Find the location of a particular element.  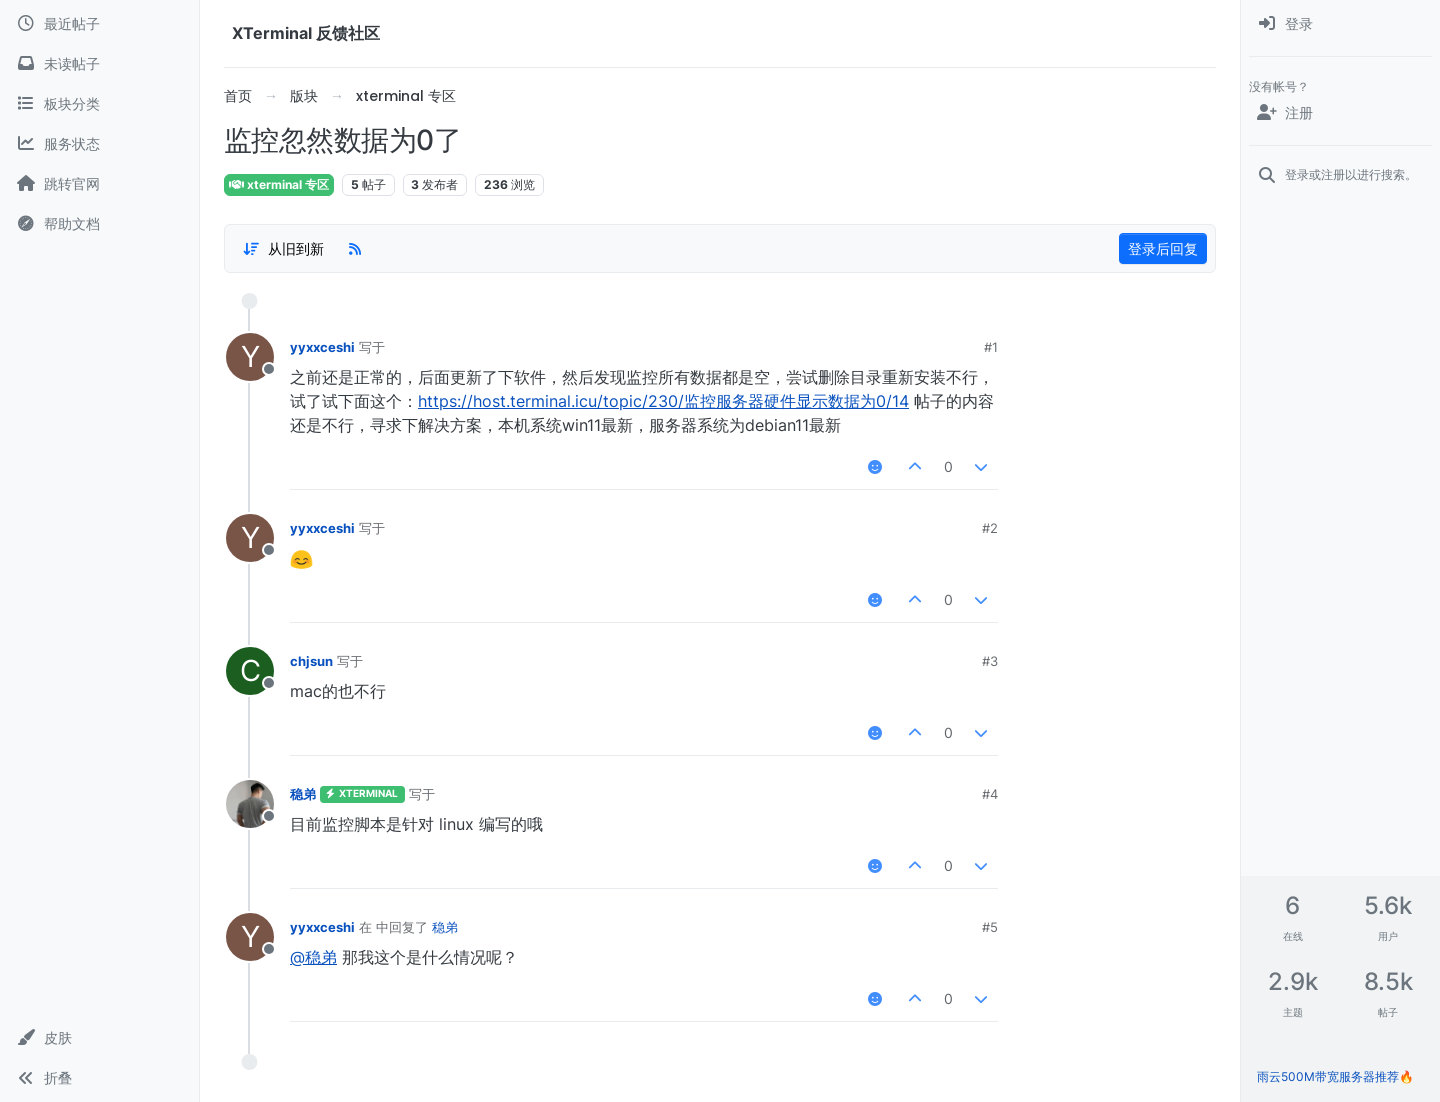

[服务状态] is located at coordinates (99, 144).